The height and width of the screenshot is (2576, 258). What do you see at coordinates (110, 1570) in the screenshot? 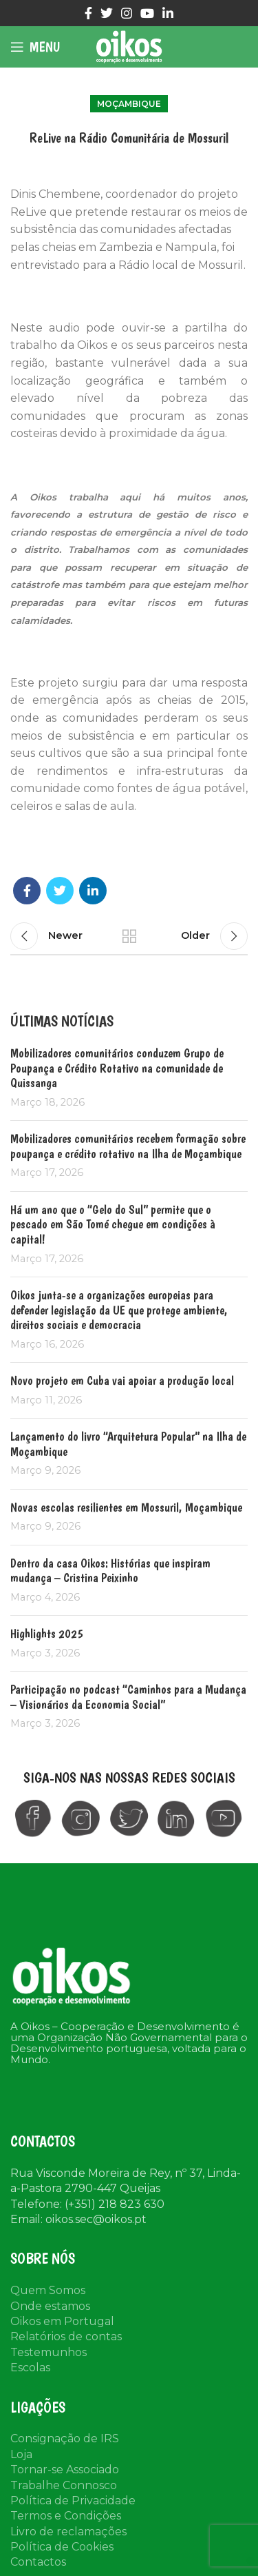
I see `Dentro da casa Oikos: Histórias que inspiram mudança – Cristina Peixinho` at bounding box center [110, 1570].